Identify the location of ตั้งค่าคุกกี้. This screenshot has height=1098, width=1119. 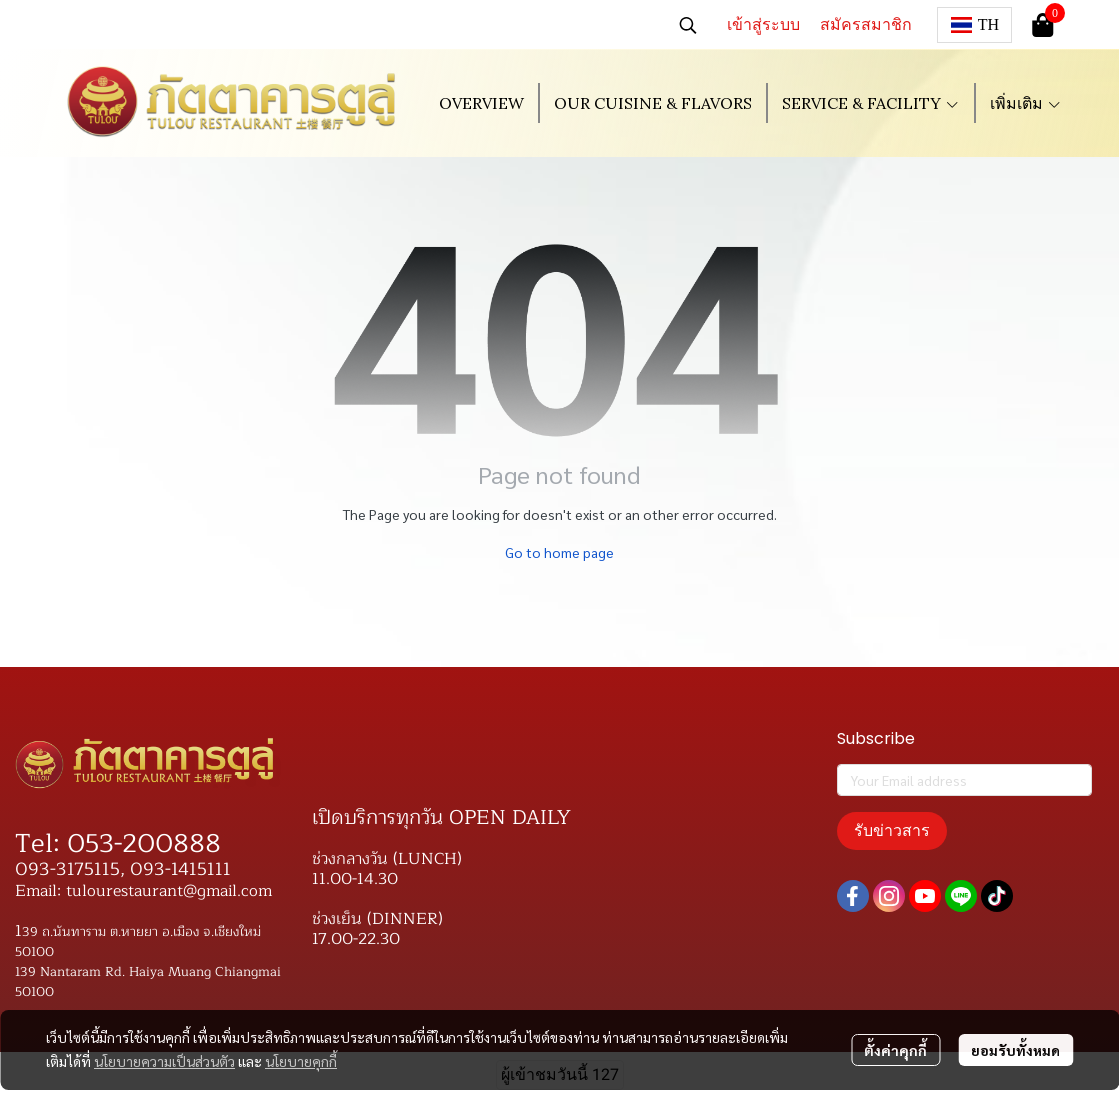
(895, 1050).